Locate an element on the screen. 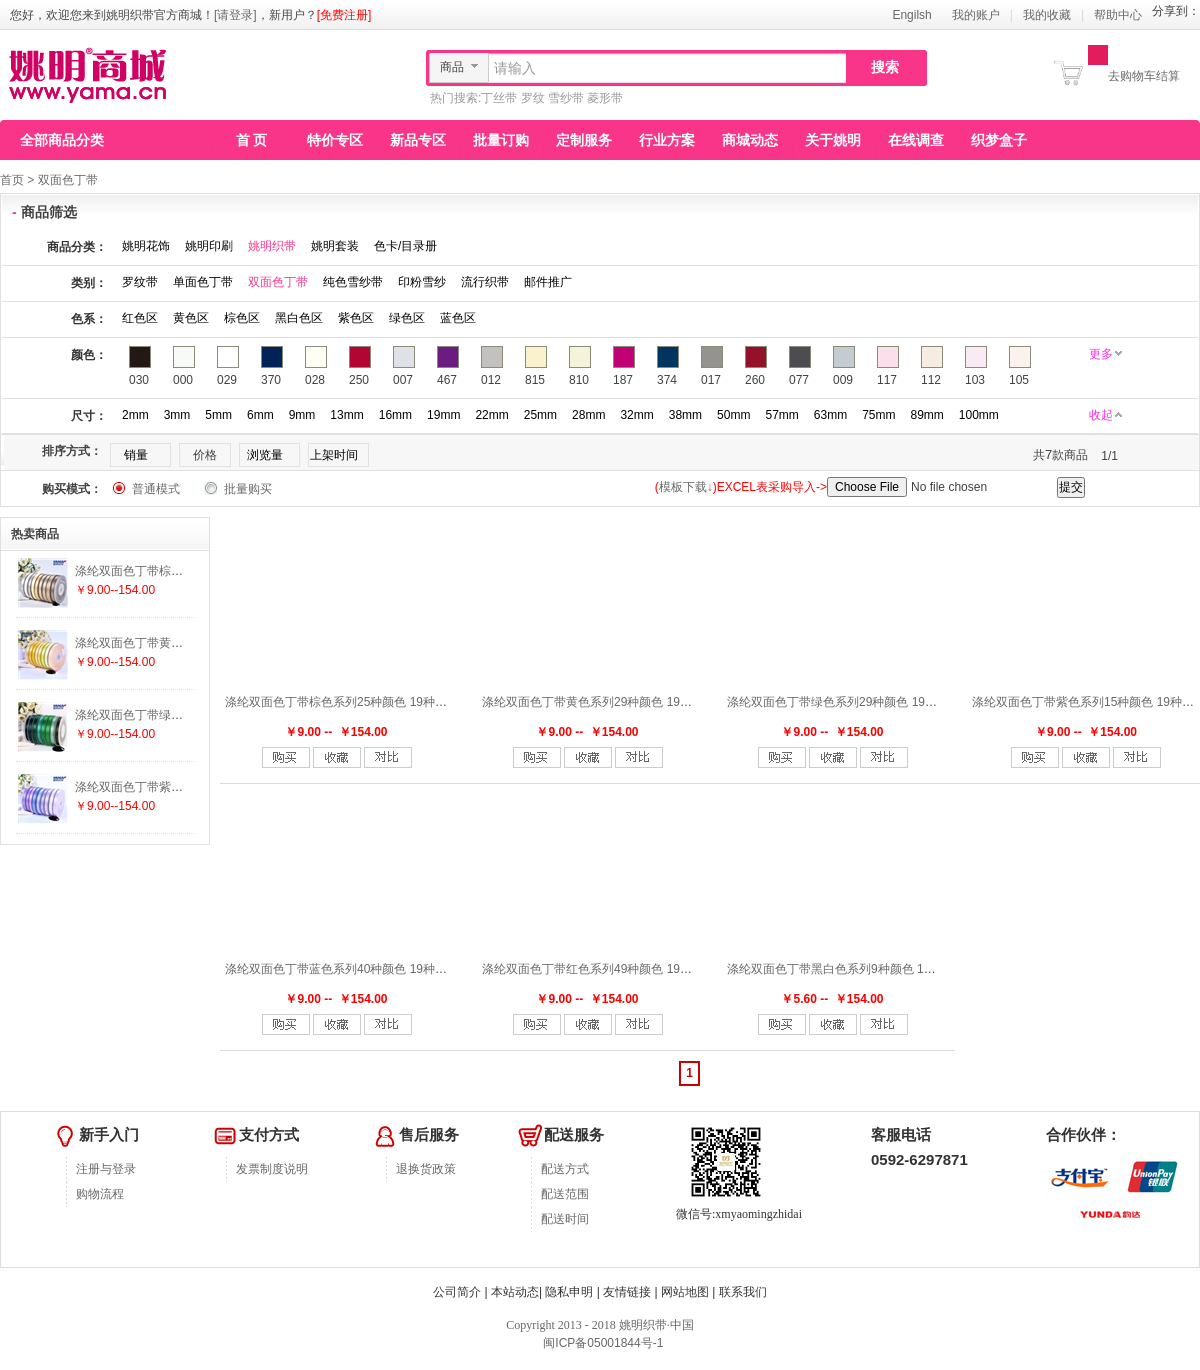 This screenshot has height=1370, width=1200. 50mm is located at coordinates (733, 415).